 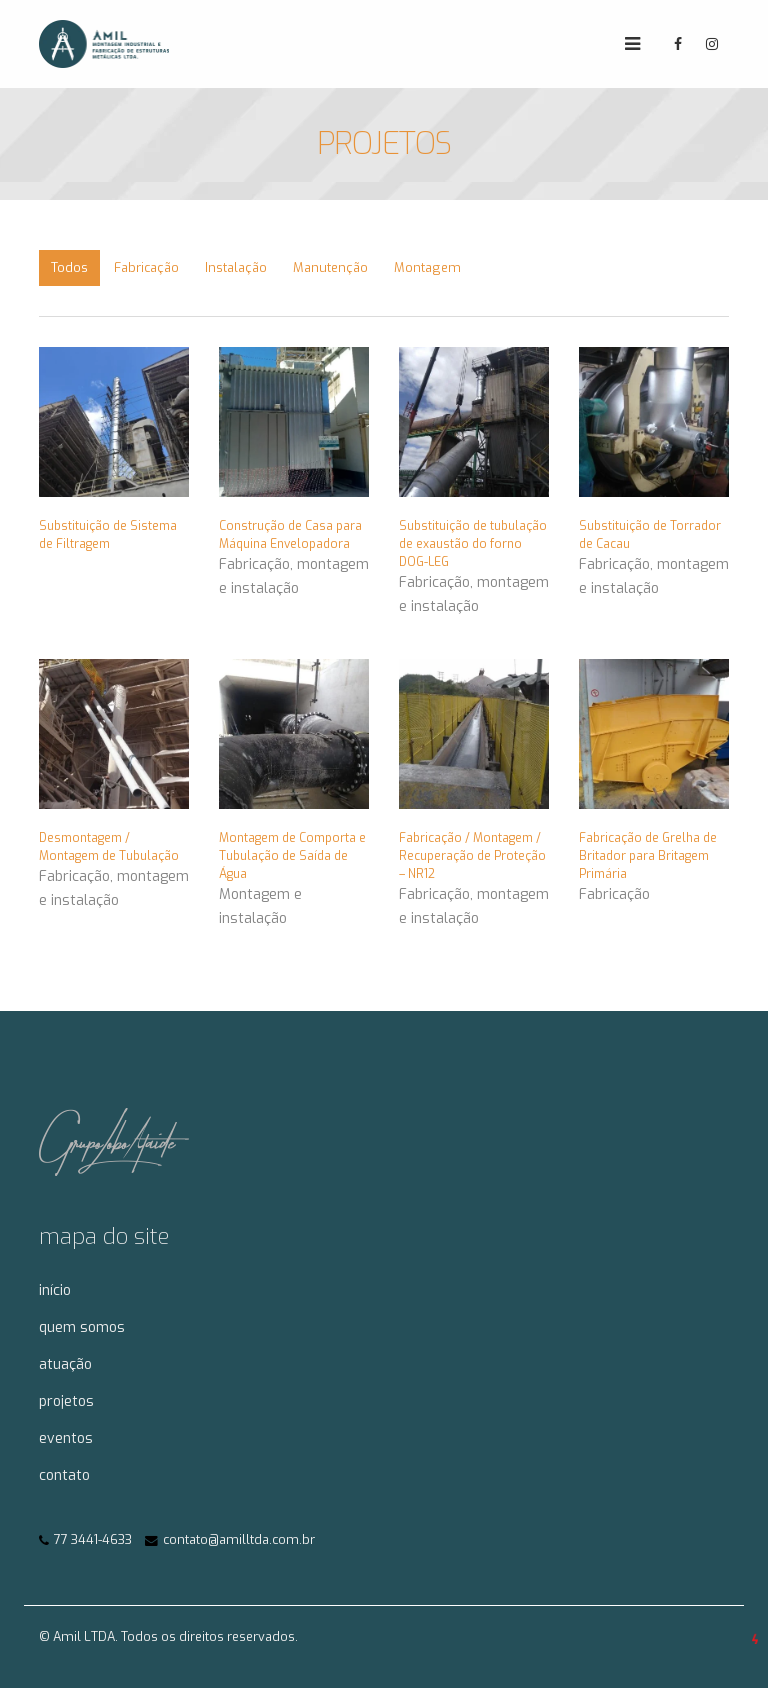 What do you see at coordinates (146, 267) in the screenshot?
I see `Fabricação` at bounding box center [146, 267].